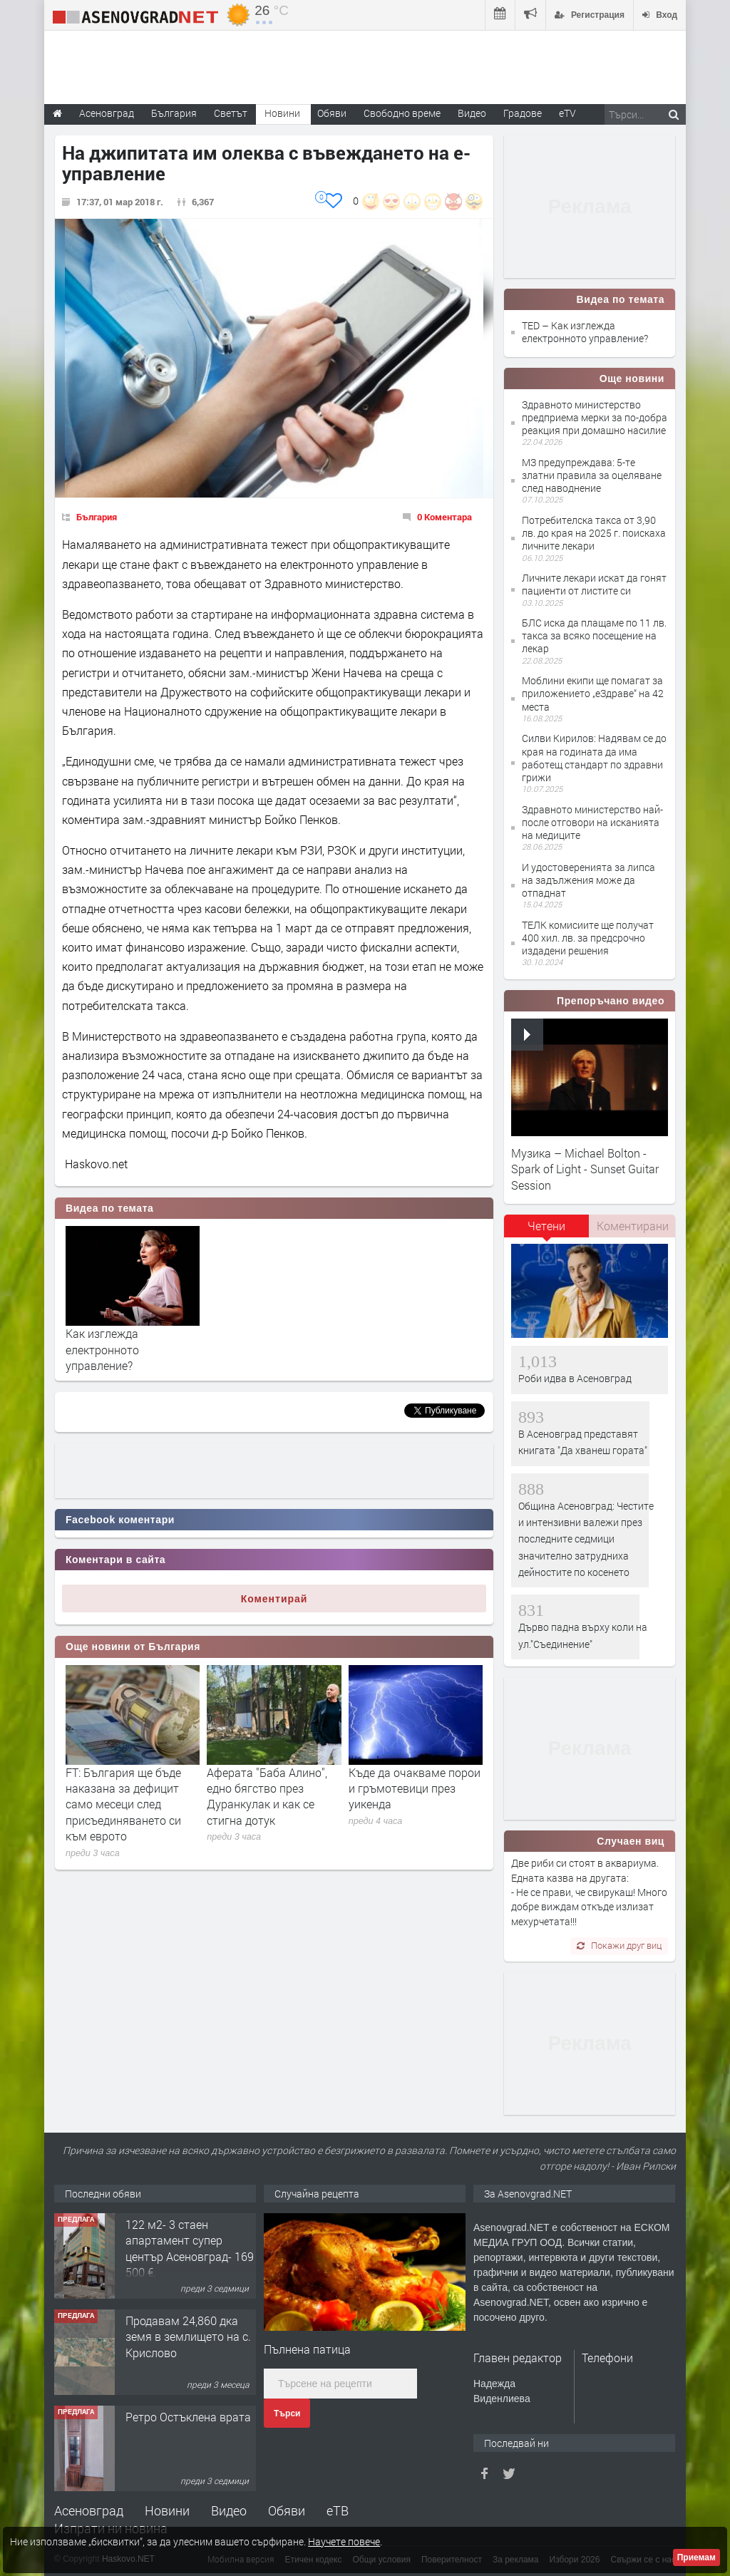 Image resolution: width=730 pixels, height=2576 pixels. Describe the element at coordinates (88, 2510) in the screenshot. I see `Асеновград` at that location.